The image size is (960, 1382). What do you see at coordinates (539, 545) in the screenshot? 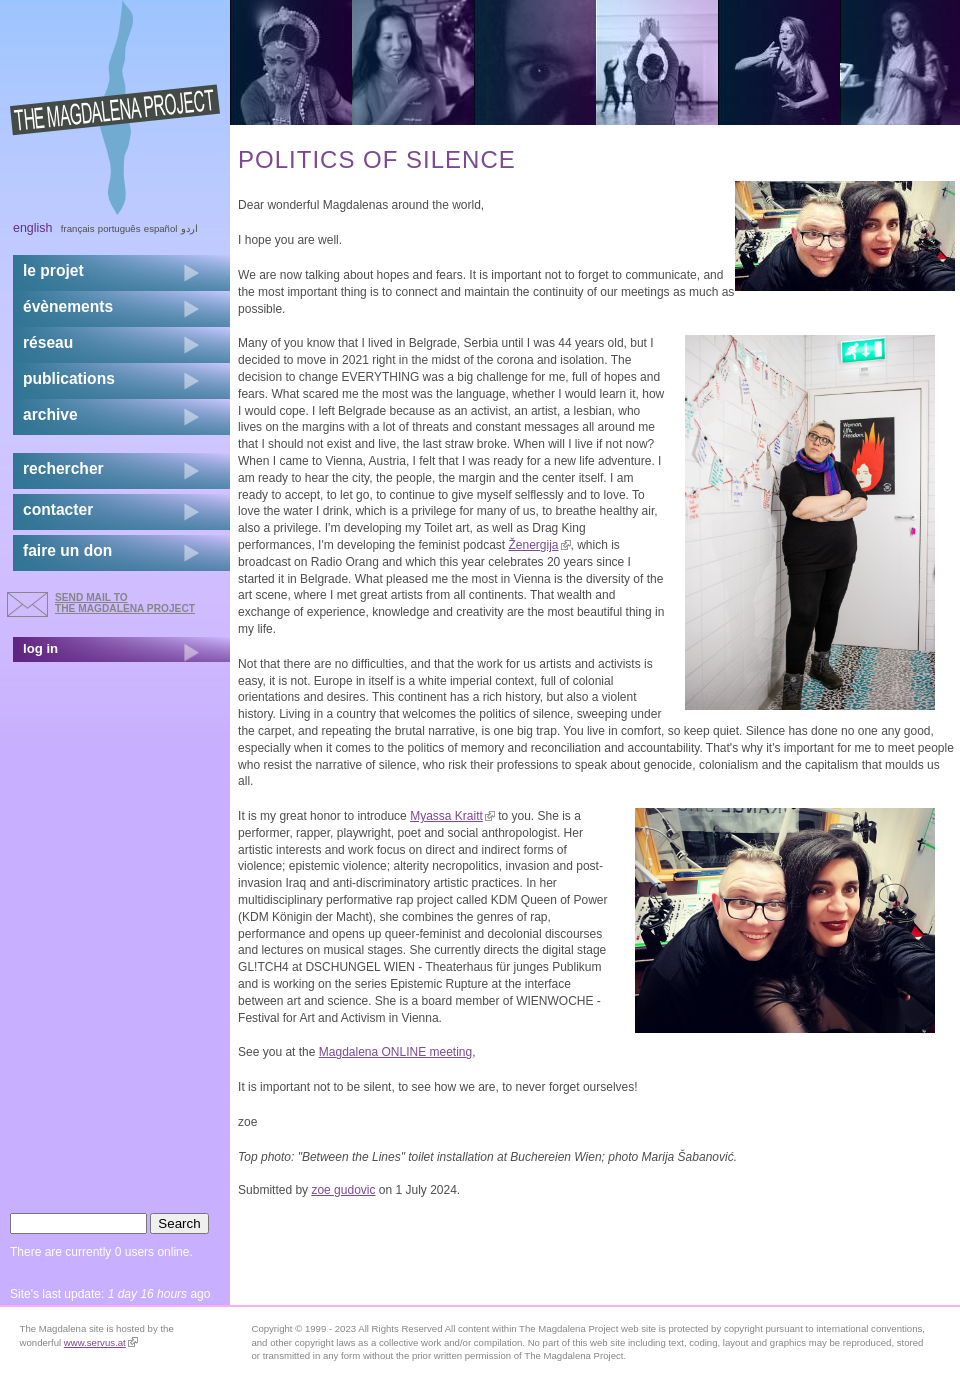
I see `Ženergija` at bounding box center [539, 545].